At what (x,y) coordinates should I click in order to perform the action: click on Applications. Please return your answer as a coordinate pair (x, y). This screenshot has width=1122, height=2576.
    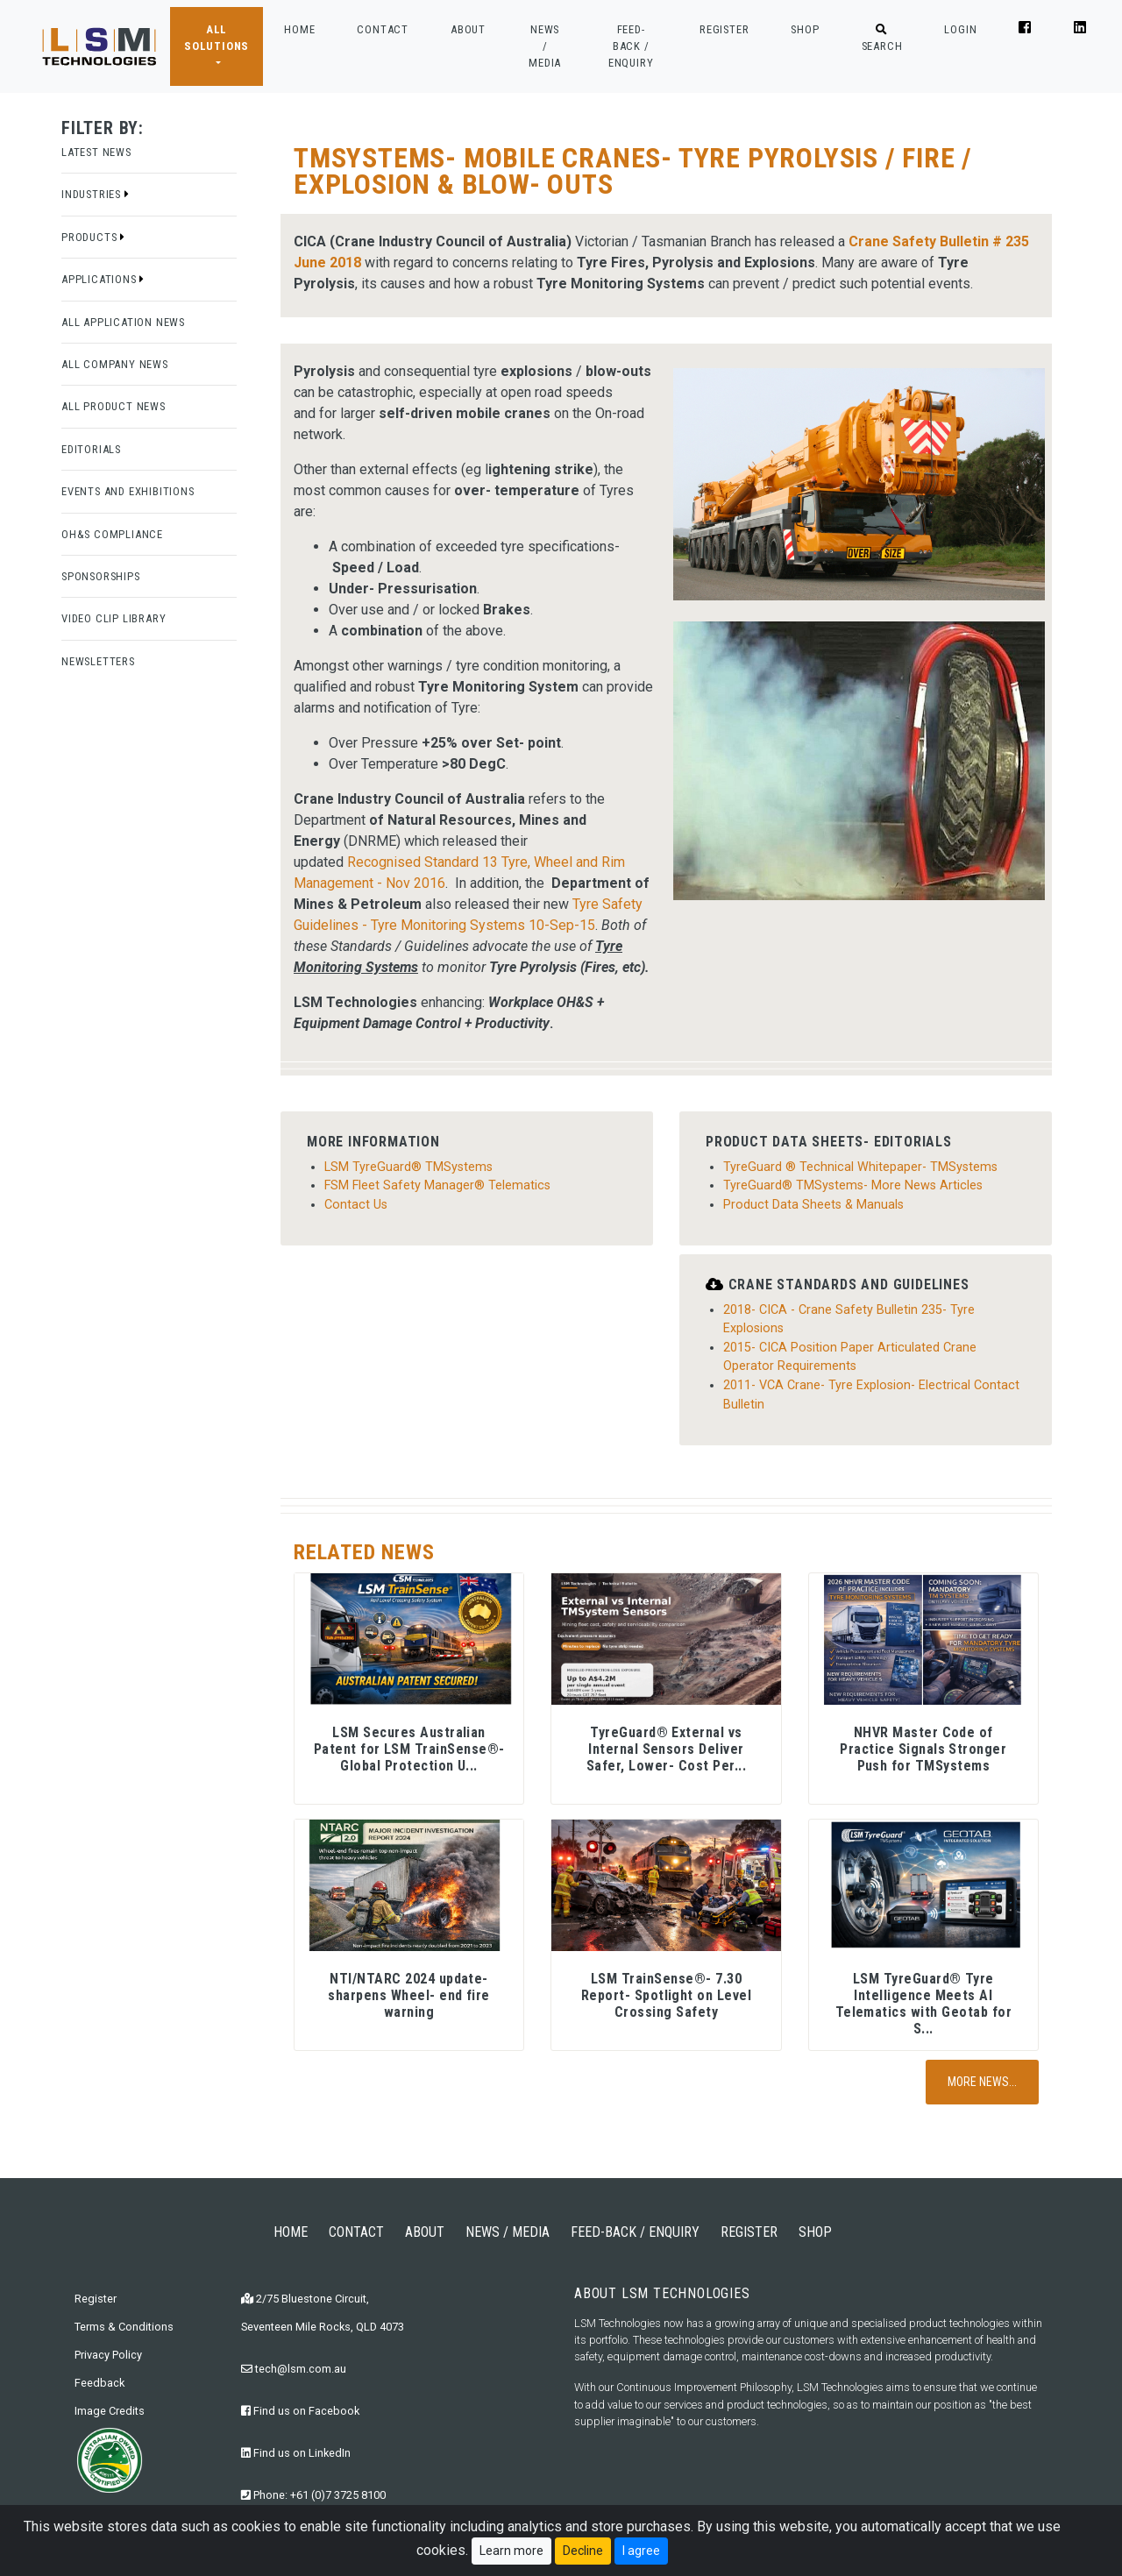
    Looking at the image, I should click on (103, 279).